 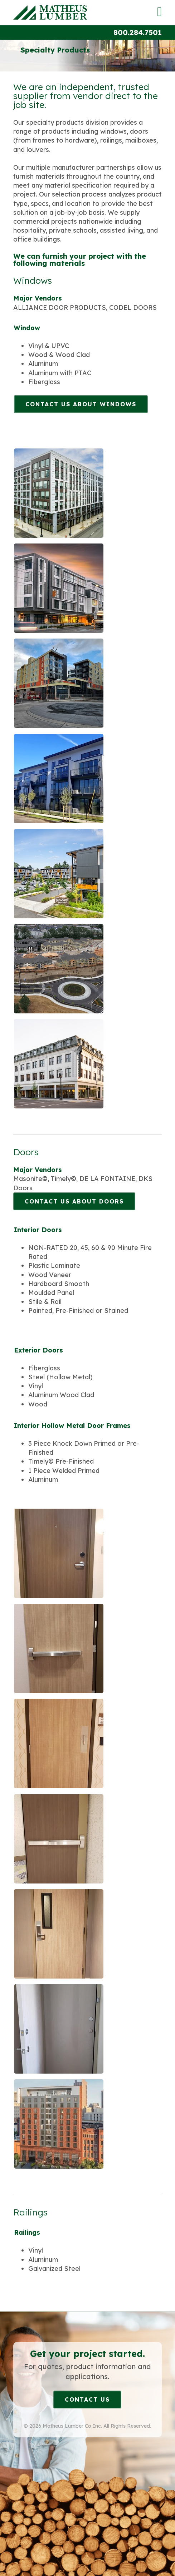 What do you see at coordinates (80, 404) in the screenshot?
I see `Contact Us About Windows` at bounding box center [80, 404].